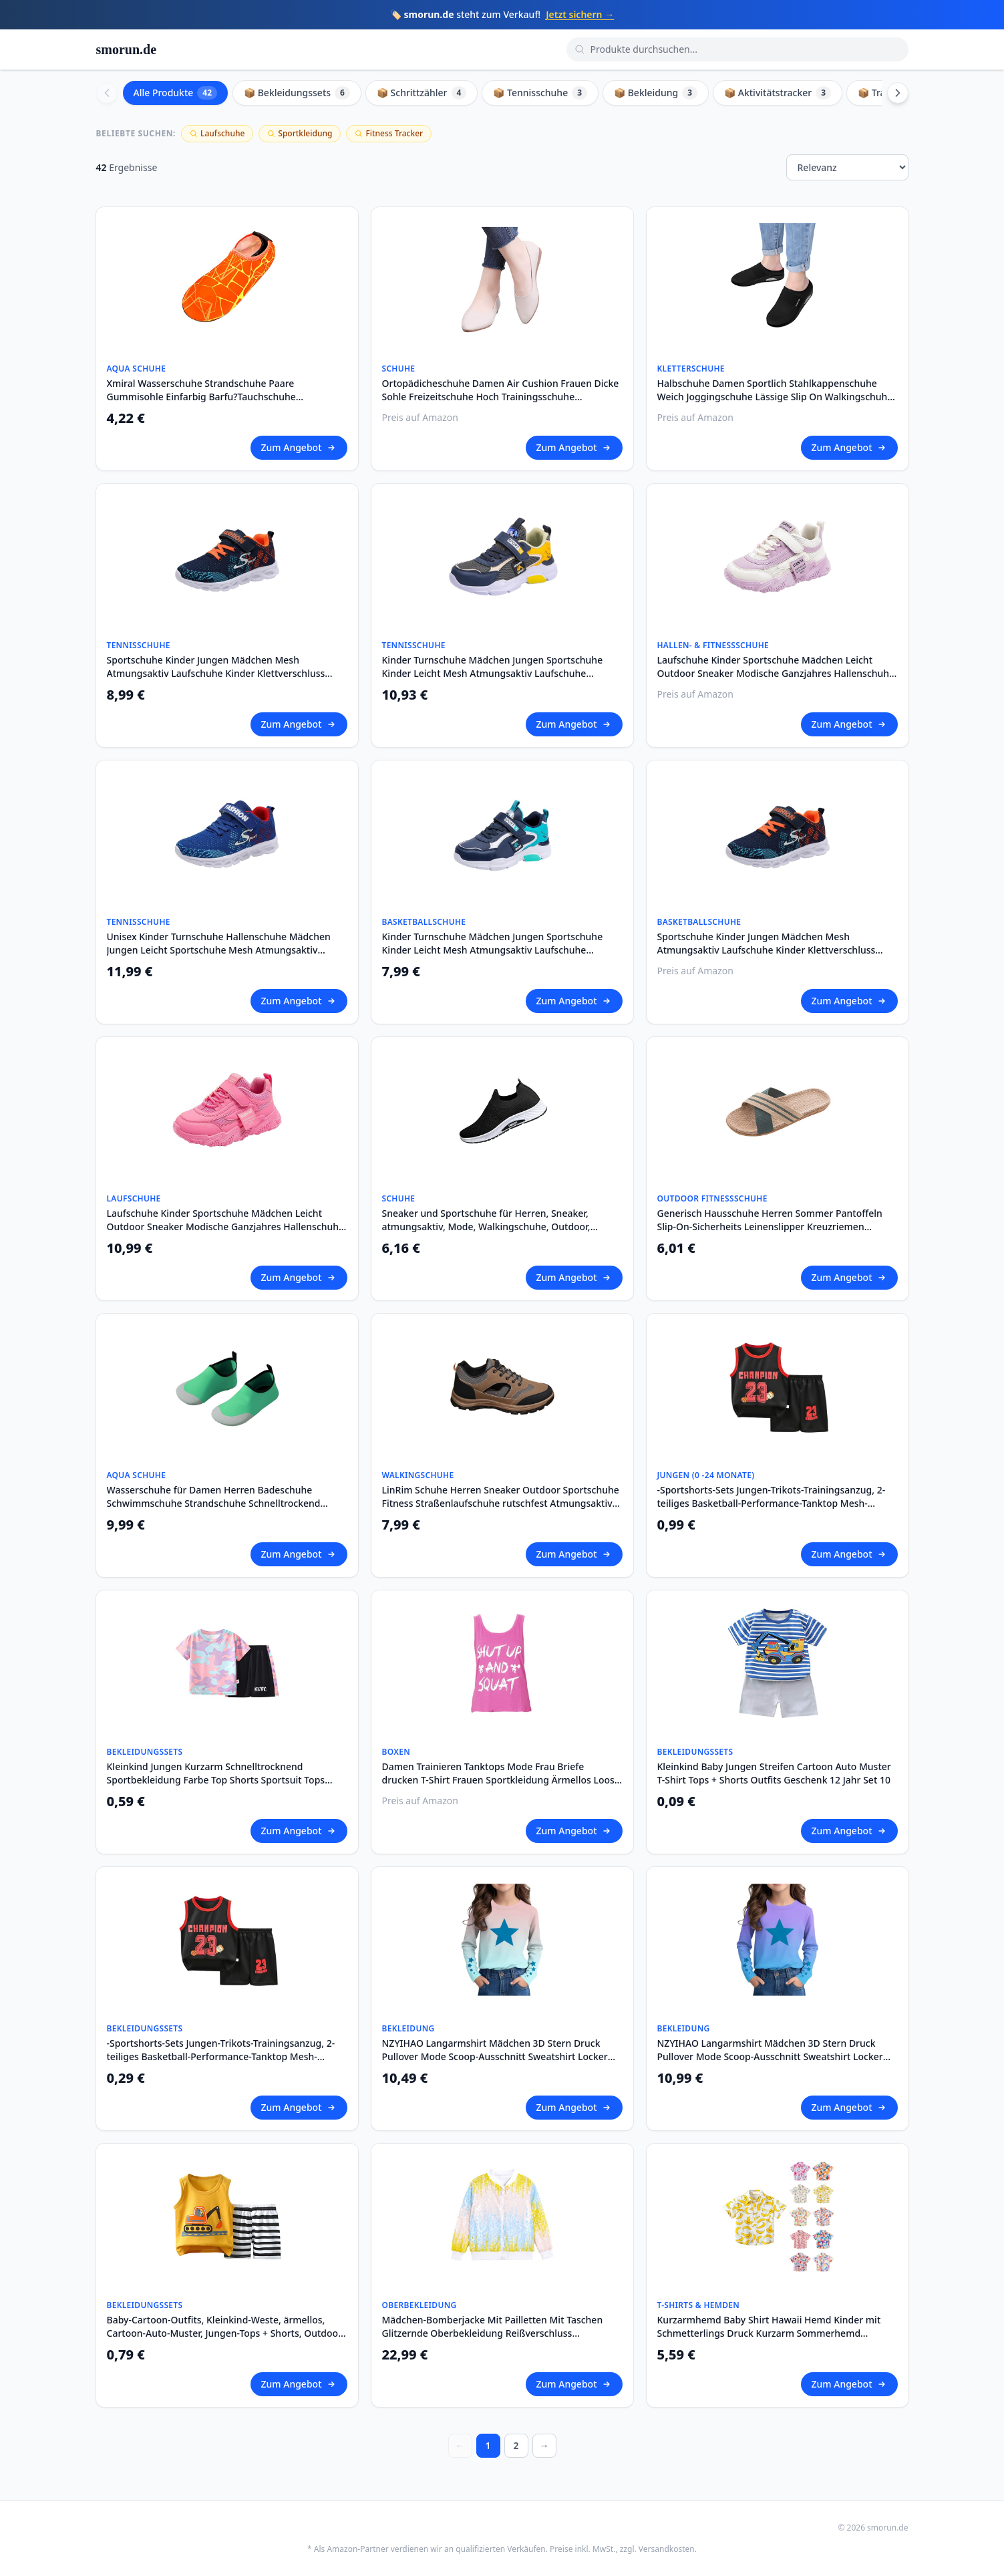 This screenshot has height=2576, width=1004. Describe the element at coordinates (217, 133) in the screenshot. I see `Laufschuhe` at that location.